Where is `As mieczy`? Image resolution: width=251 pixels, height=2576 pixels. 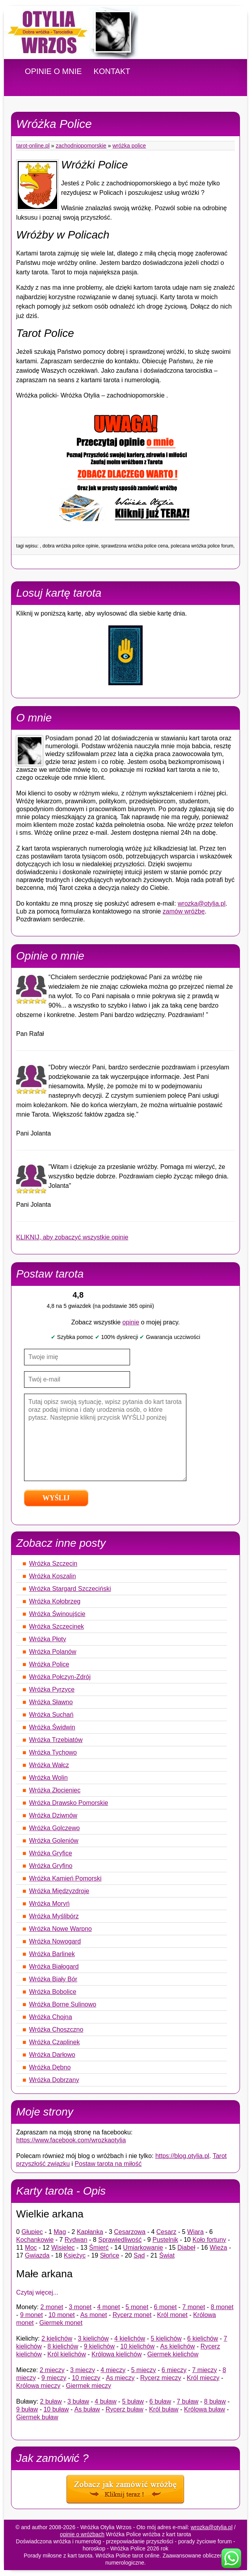
As mieczy is located at coordinates (120, 2377).